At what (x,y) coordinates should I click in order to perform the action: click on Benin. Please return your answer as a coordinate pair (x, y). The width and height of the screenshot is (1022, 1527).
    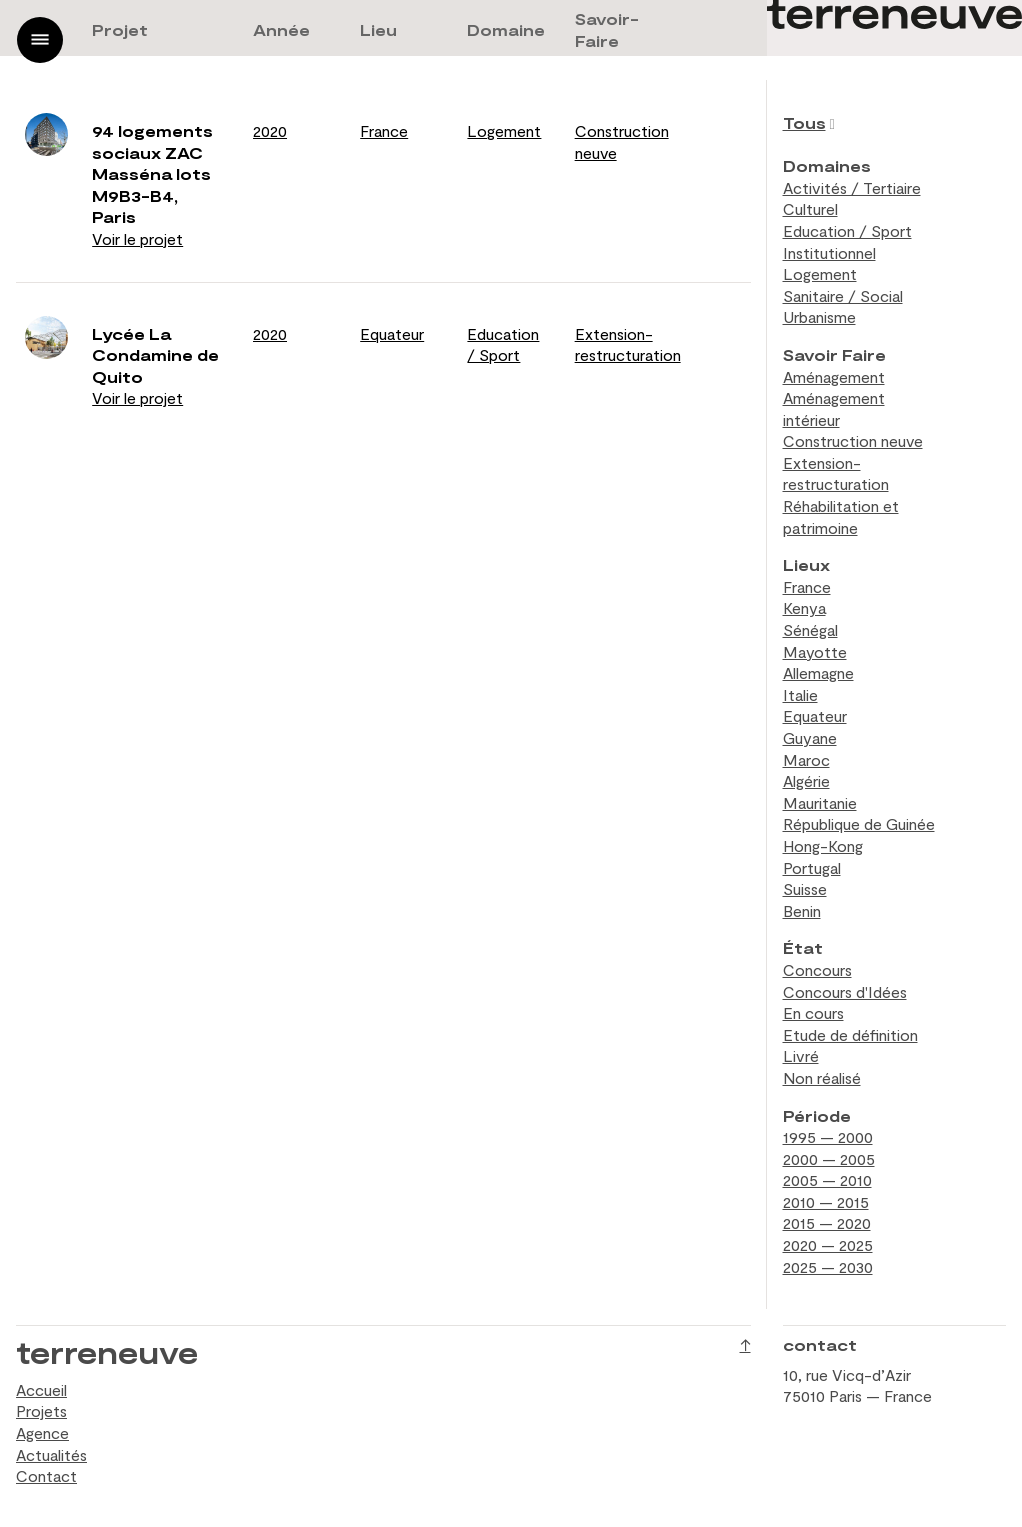
    Looking at the image, I should click on (802, 910).